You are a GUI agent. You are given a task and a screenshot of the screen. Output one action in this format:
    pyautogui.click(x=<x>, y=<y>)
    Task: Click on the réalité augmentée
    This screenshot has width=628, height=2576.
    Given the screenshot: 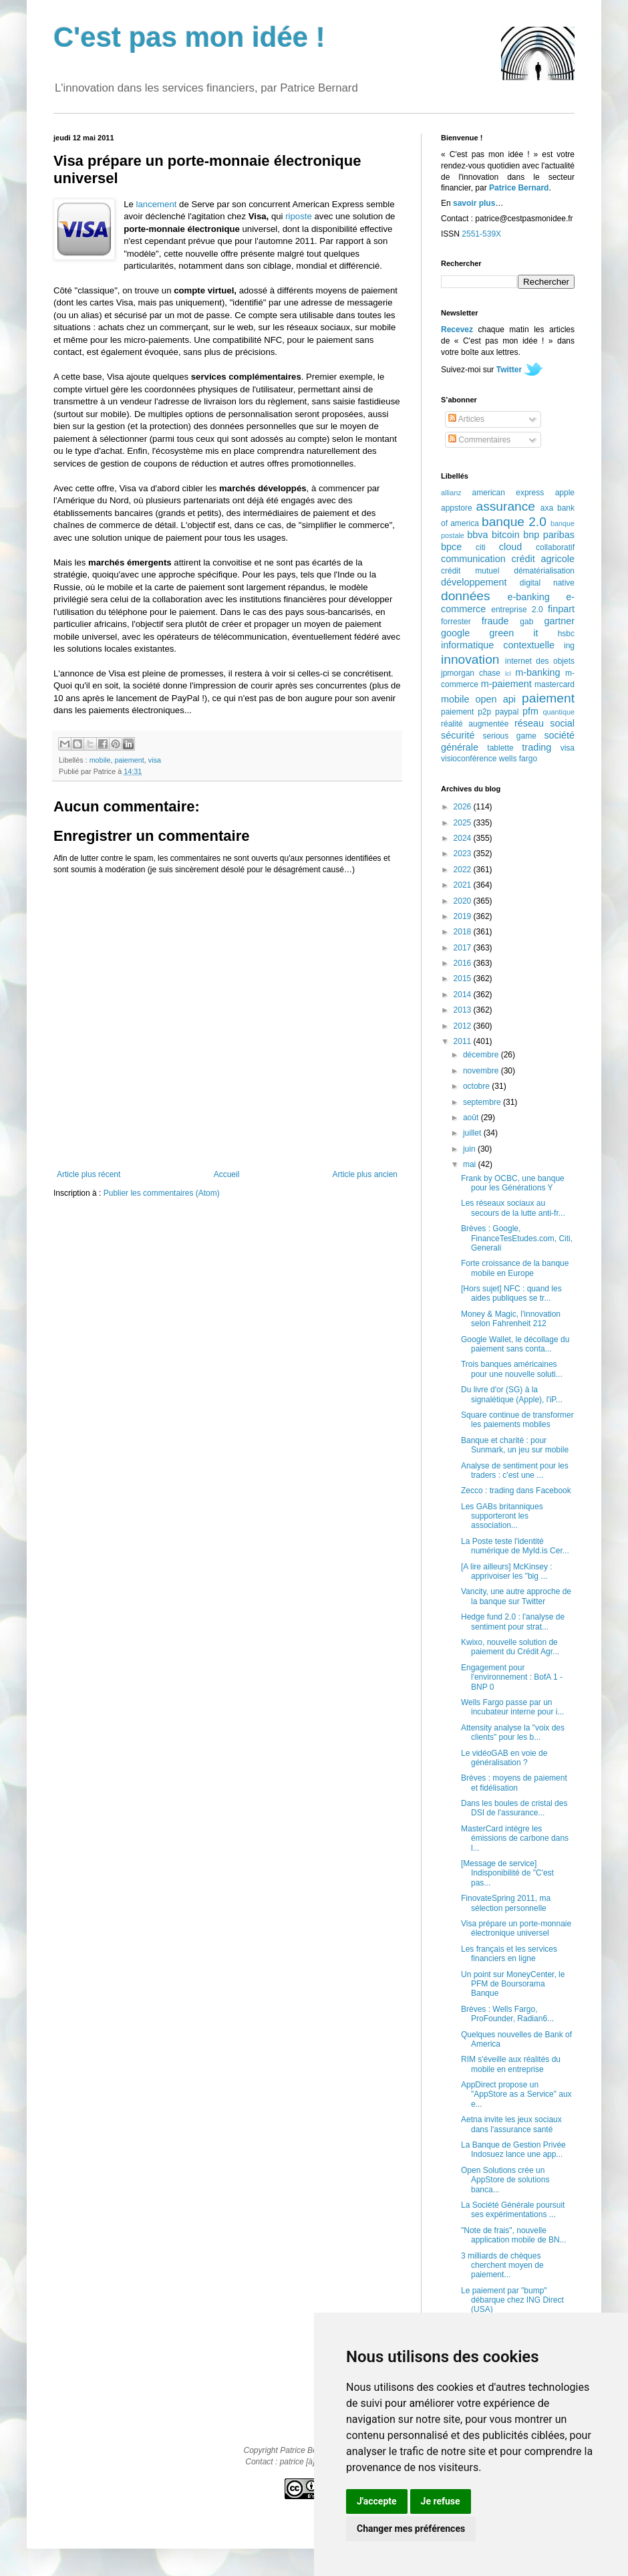 What is the action you would take?
    pyautogui.click(x=474, y=724)
    